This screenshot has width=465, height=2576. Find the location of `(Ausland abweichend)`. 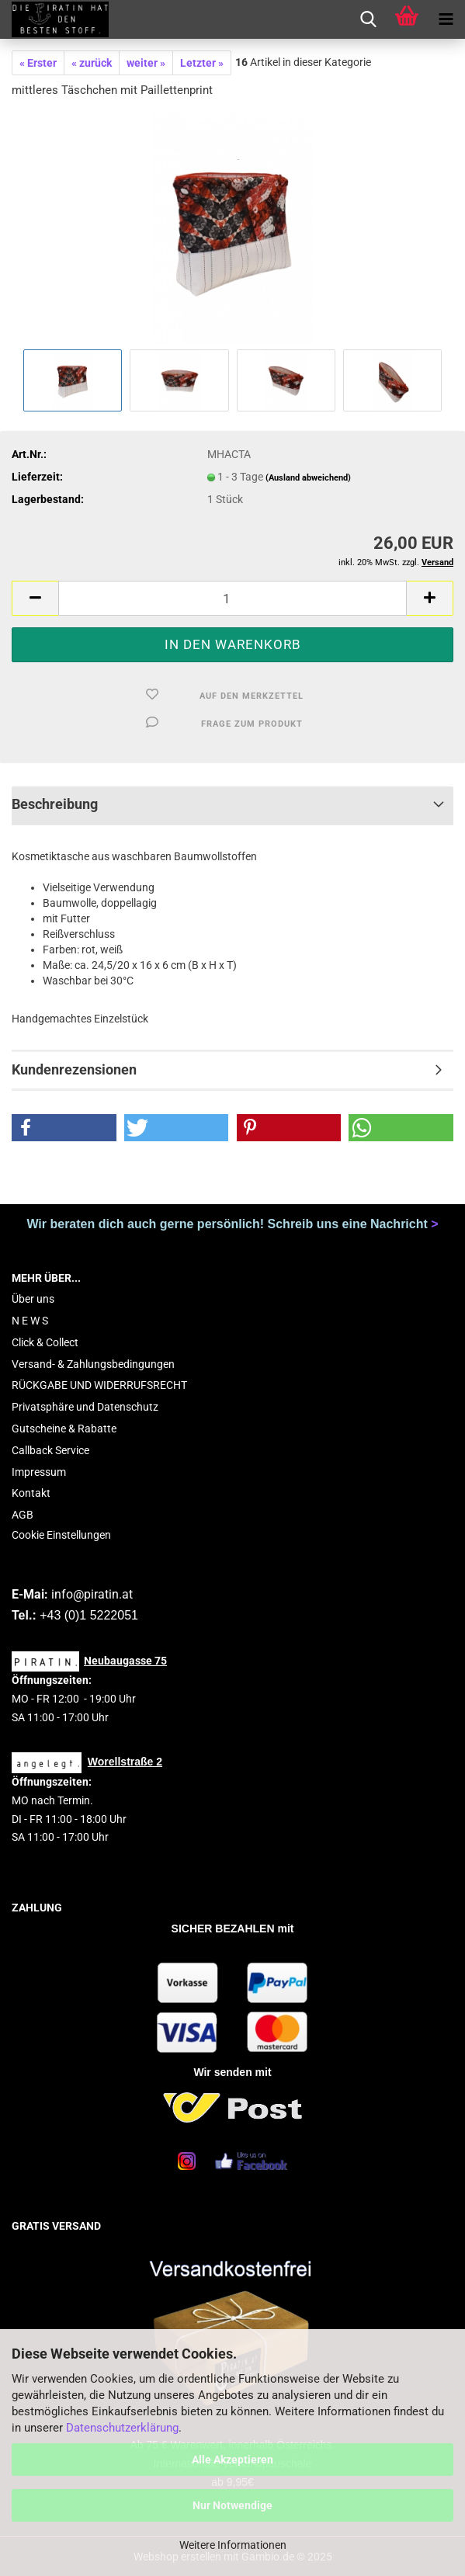

(Ausland abweichend) is located at coordinates (308, 478).